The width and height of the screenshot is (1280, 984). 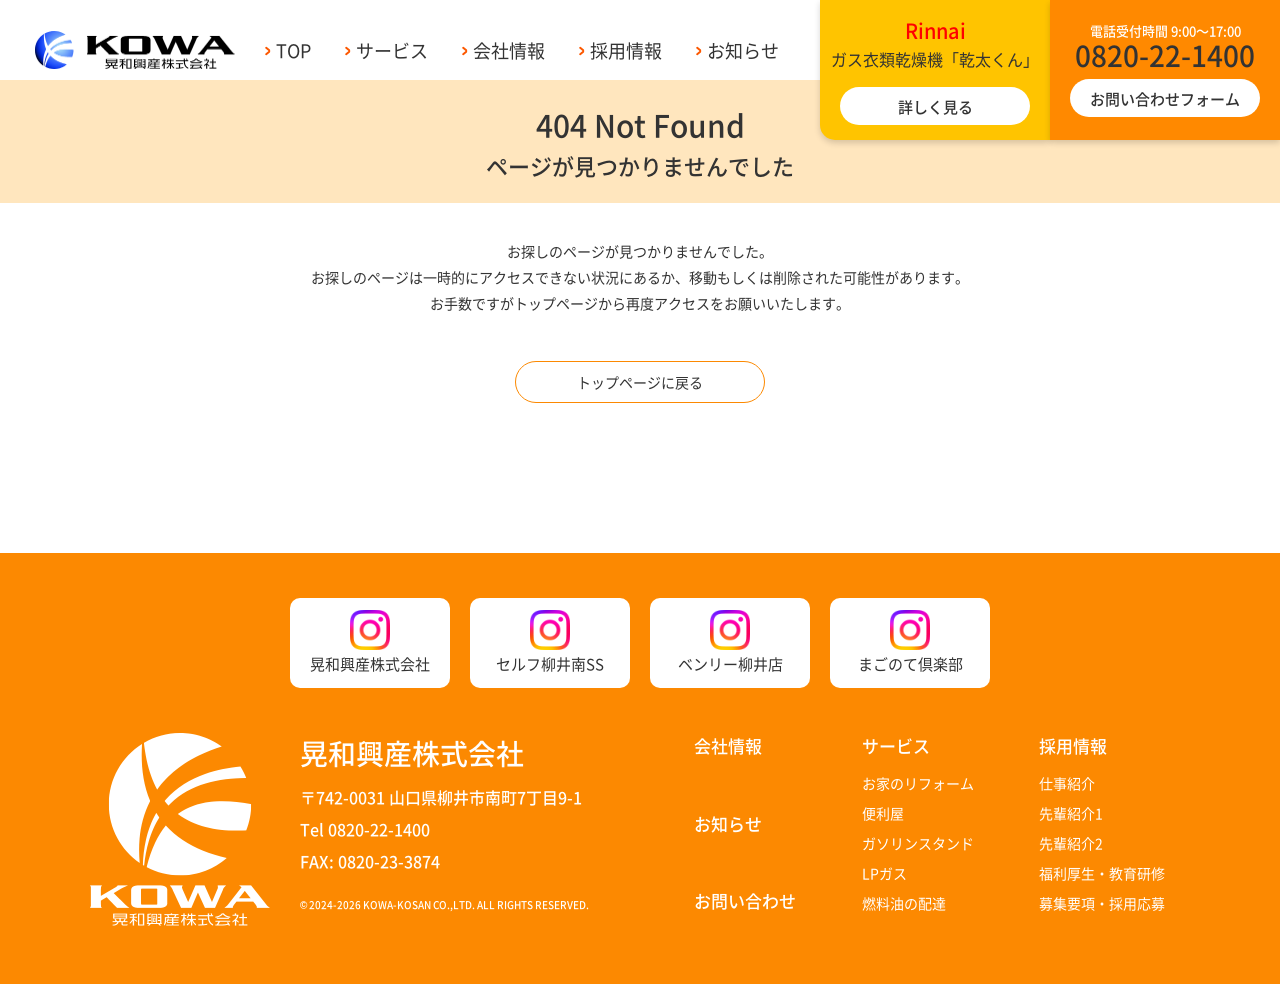 I want to click on 福利厚生・教育研修, so click(x=1102, y=873).